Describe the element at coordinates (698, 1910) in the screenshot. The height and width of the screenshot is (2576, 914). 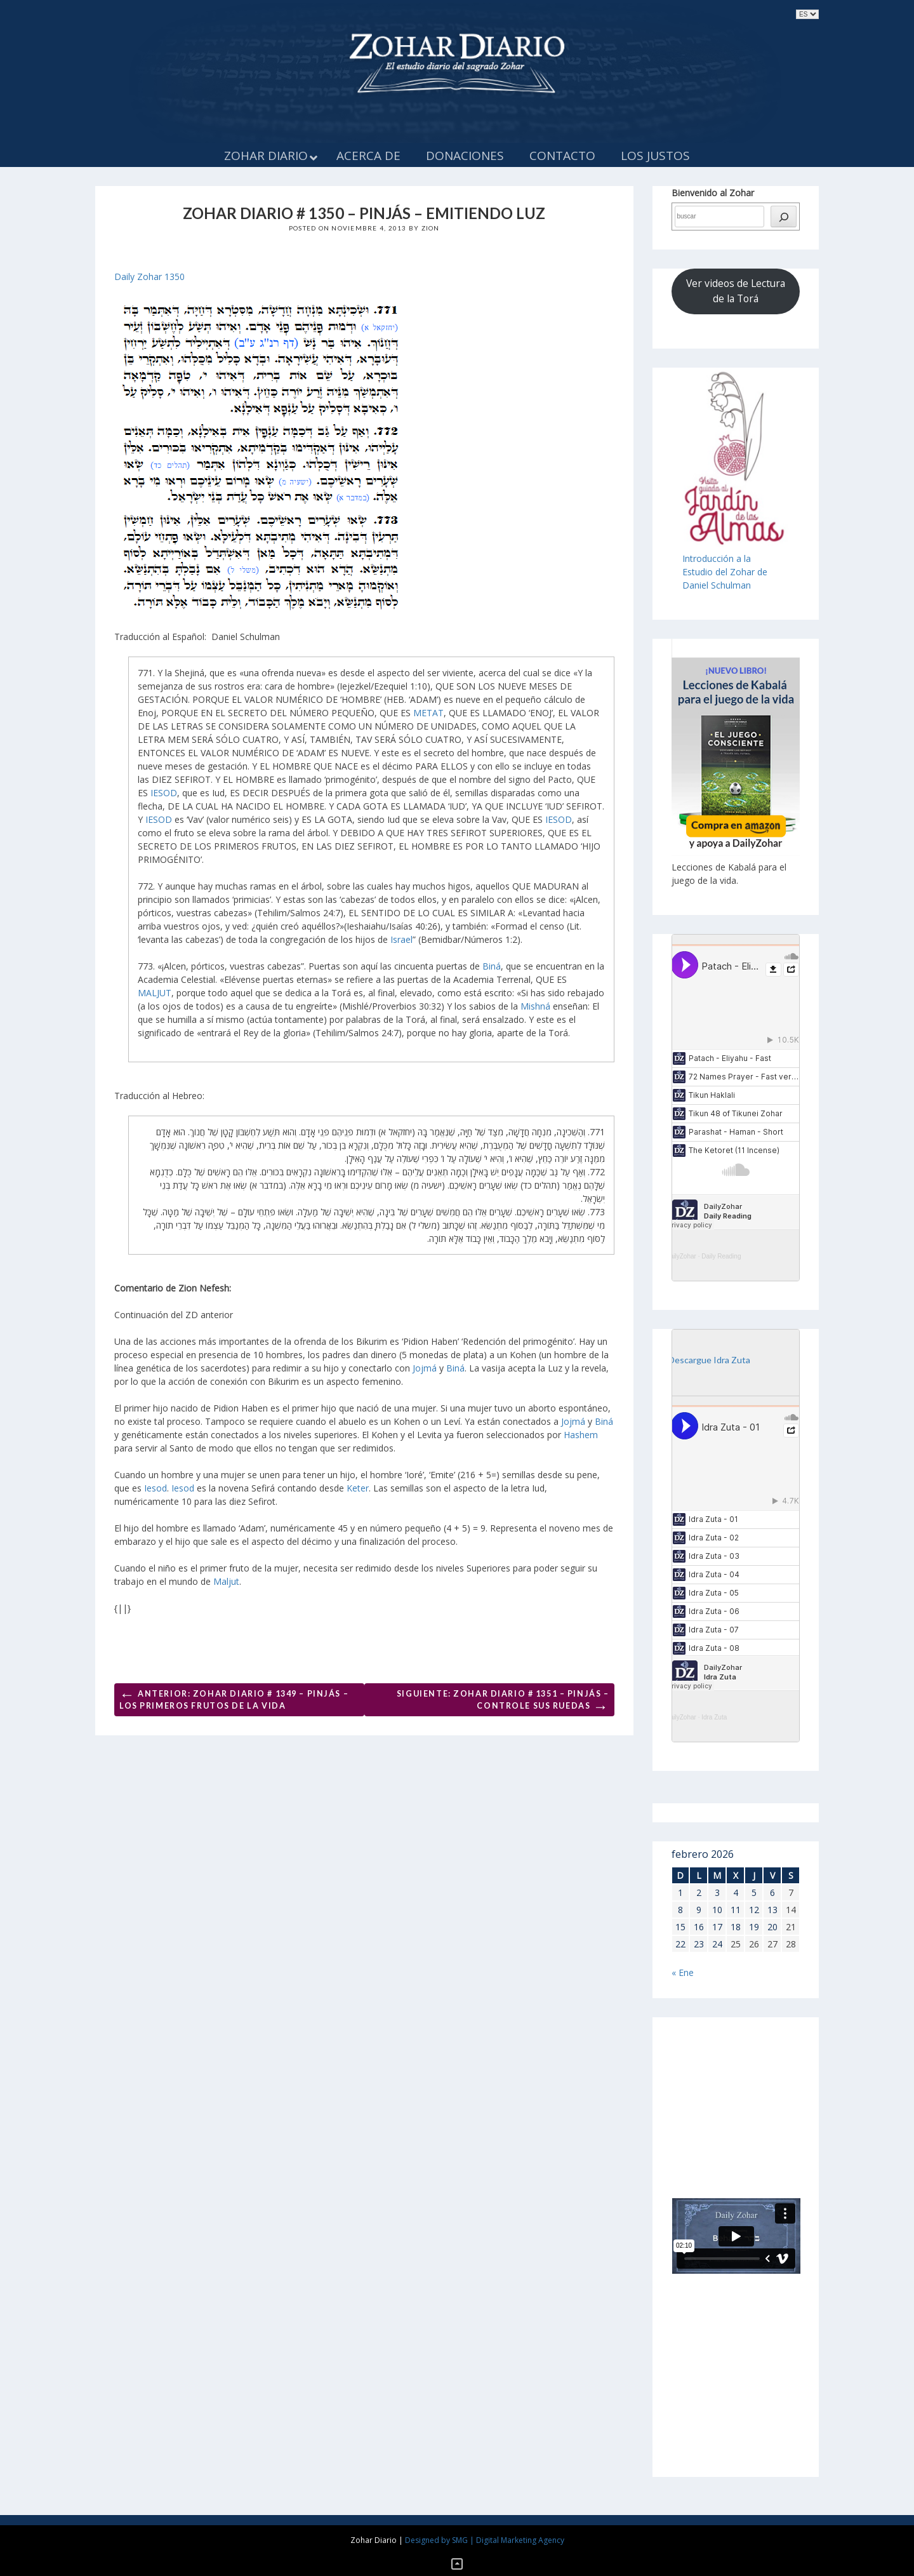
I see `9 [Entradas publicadas el 9 de February de 2026]` at that location.